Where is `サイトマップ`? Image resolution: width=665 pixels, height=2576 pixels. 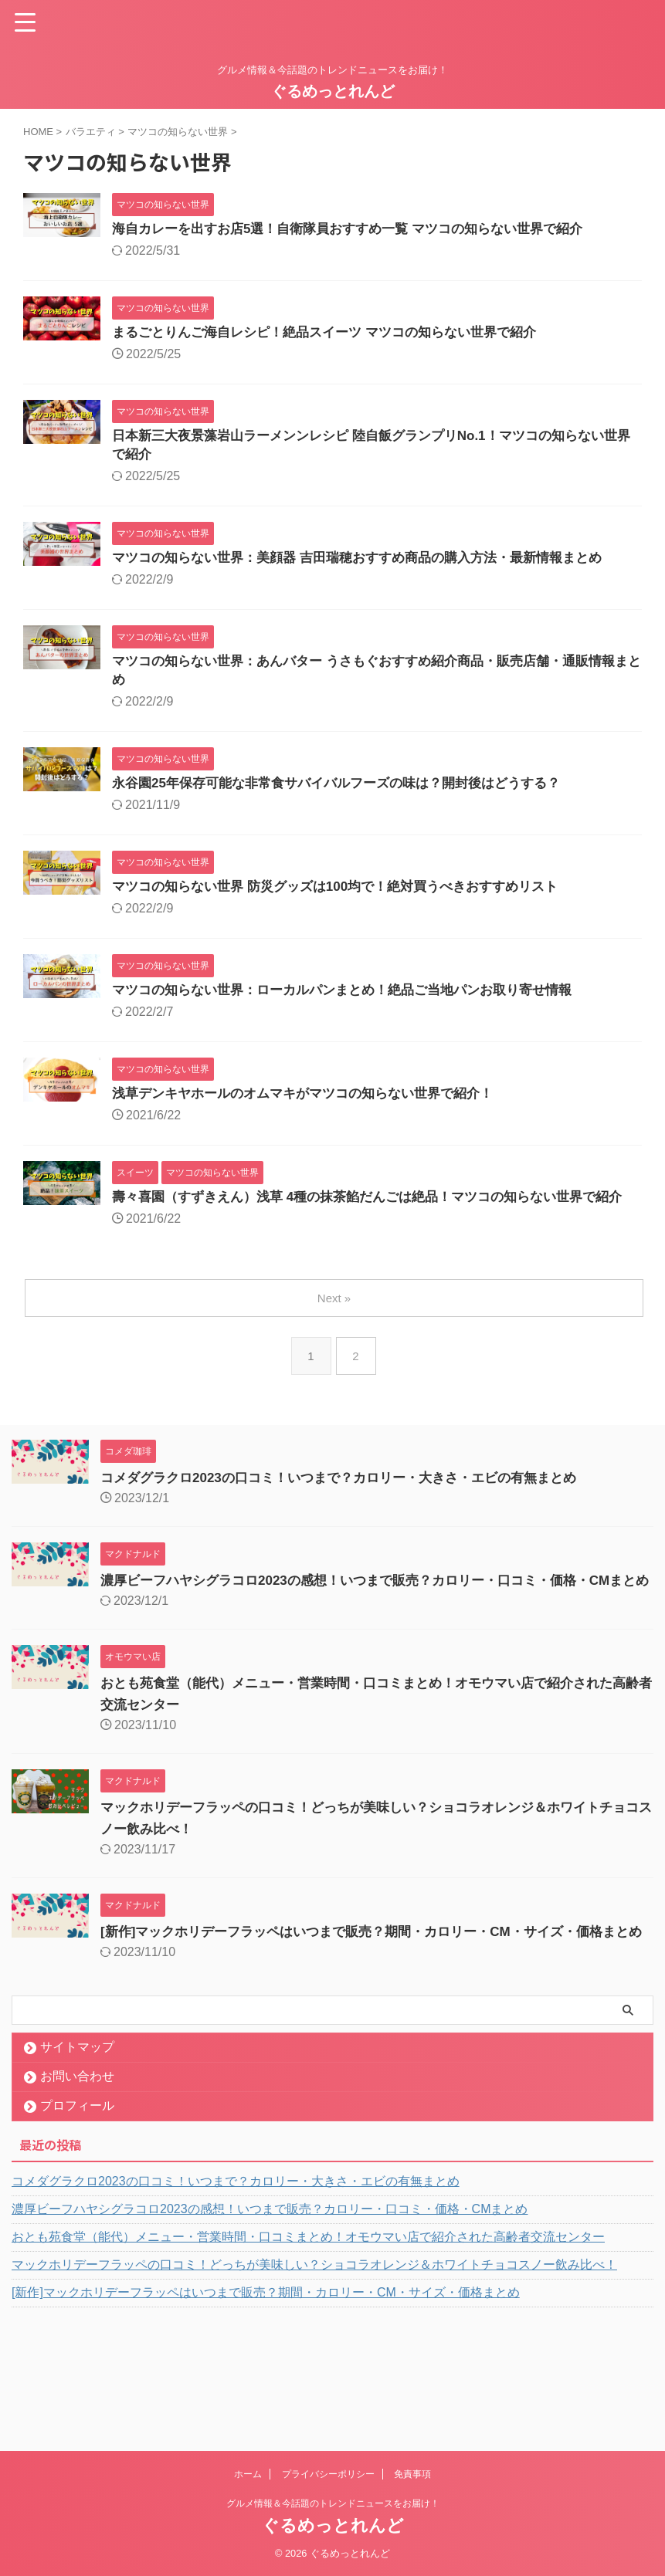
サイトマップ is located at coordinates (77, 2128).